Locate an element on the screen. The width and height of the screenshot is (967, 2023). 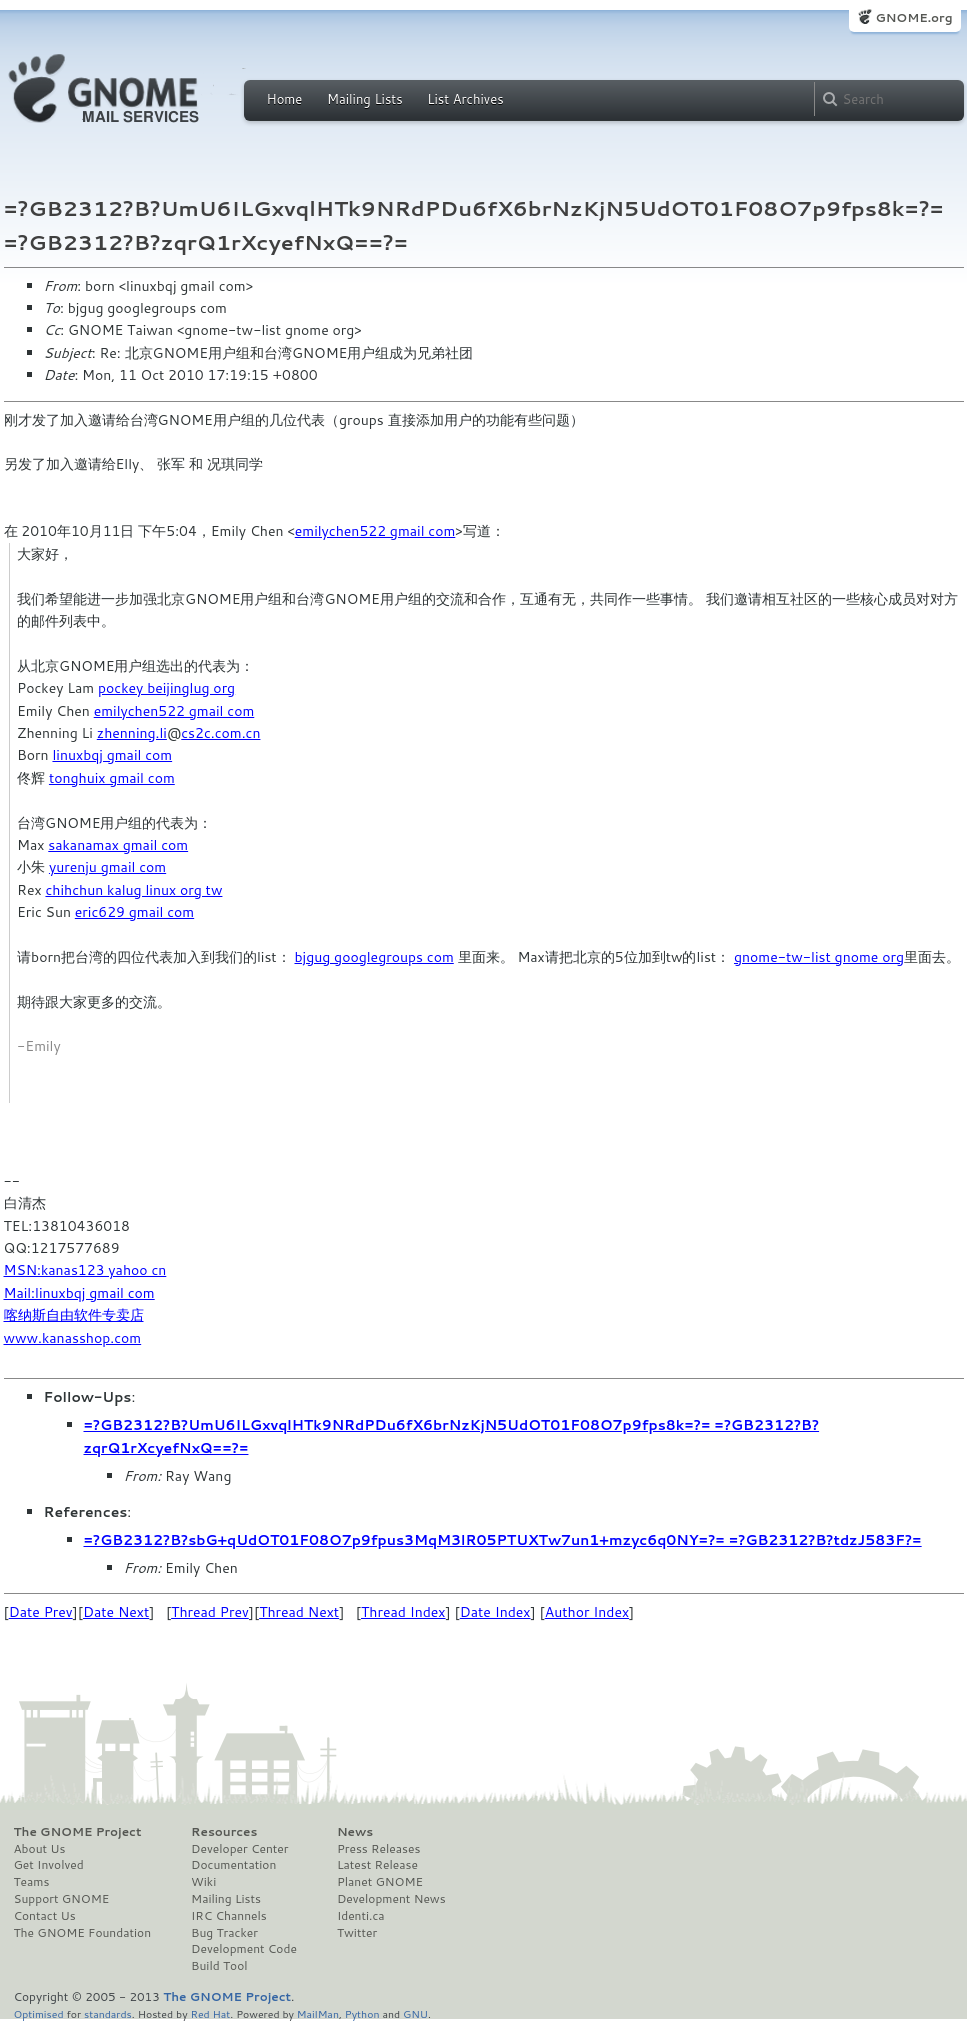
About Us is located at coordinates (40, 1849).